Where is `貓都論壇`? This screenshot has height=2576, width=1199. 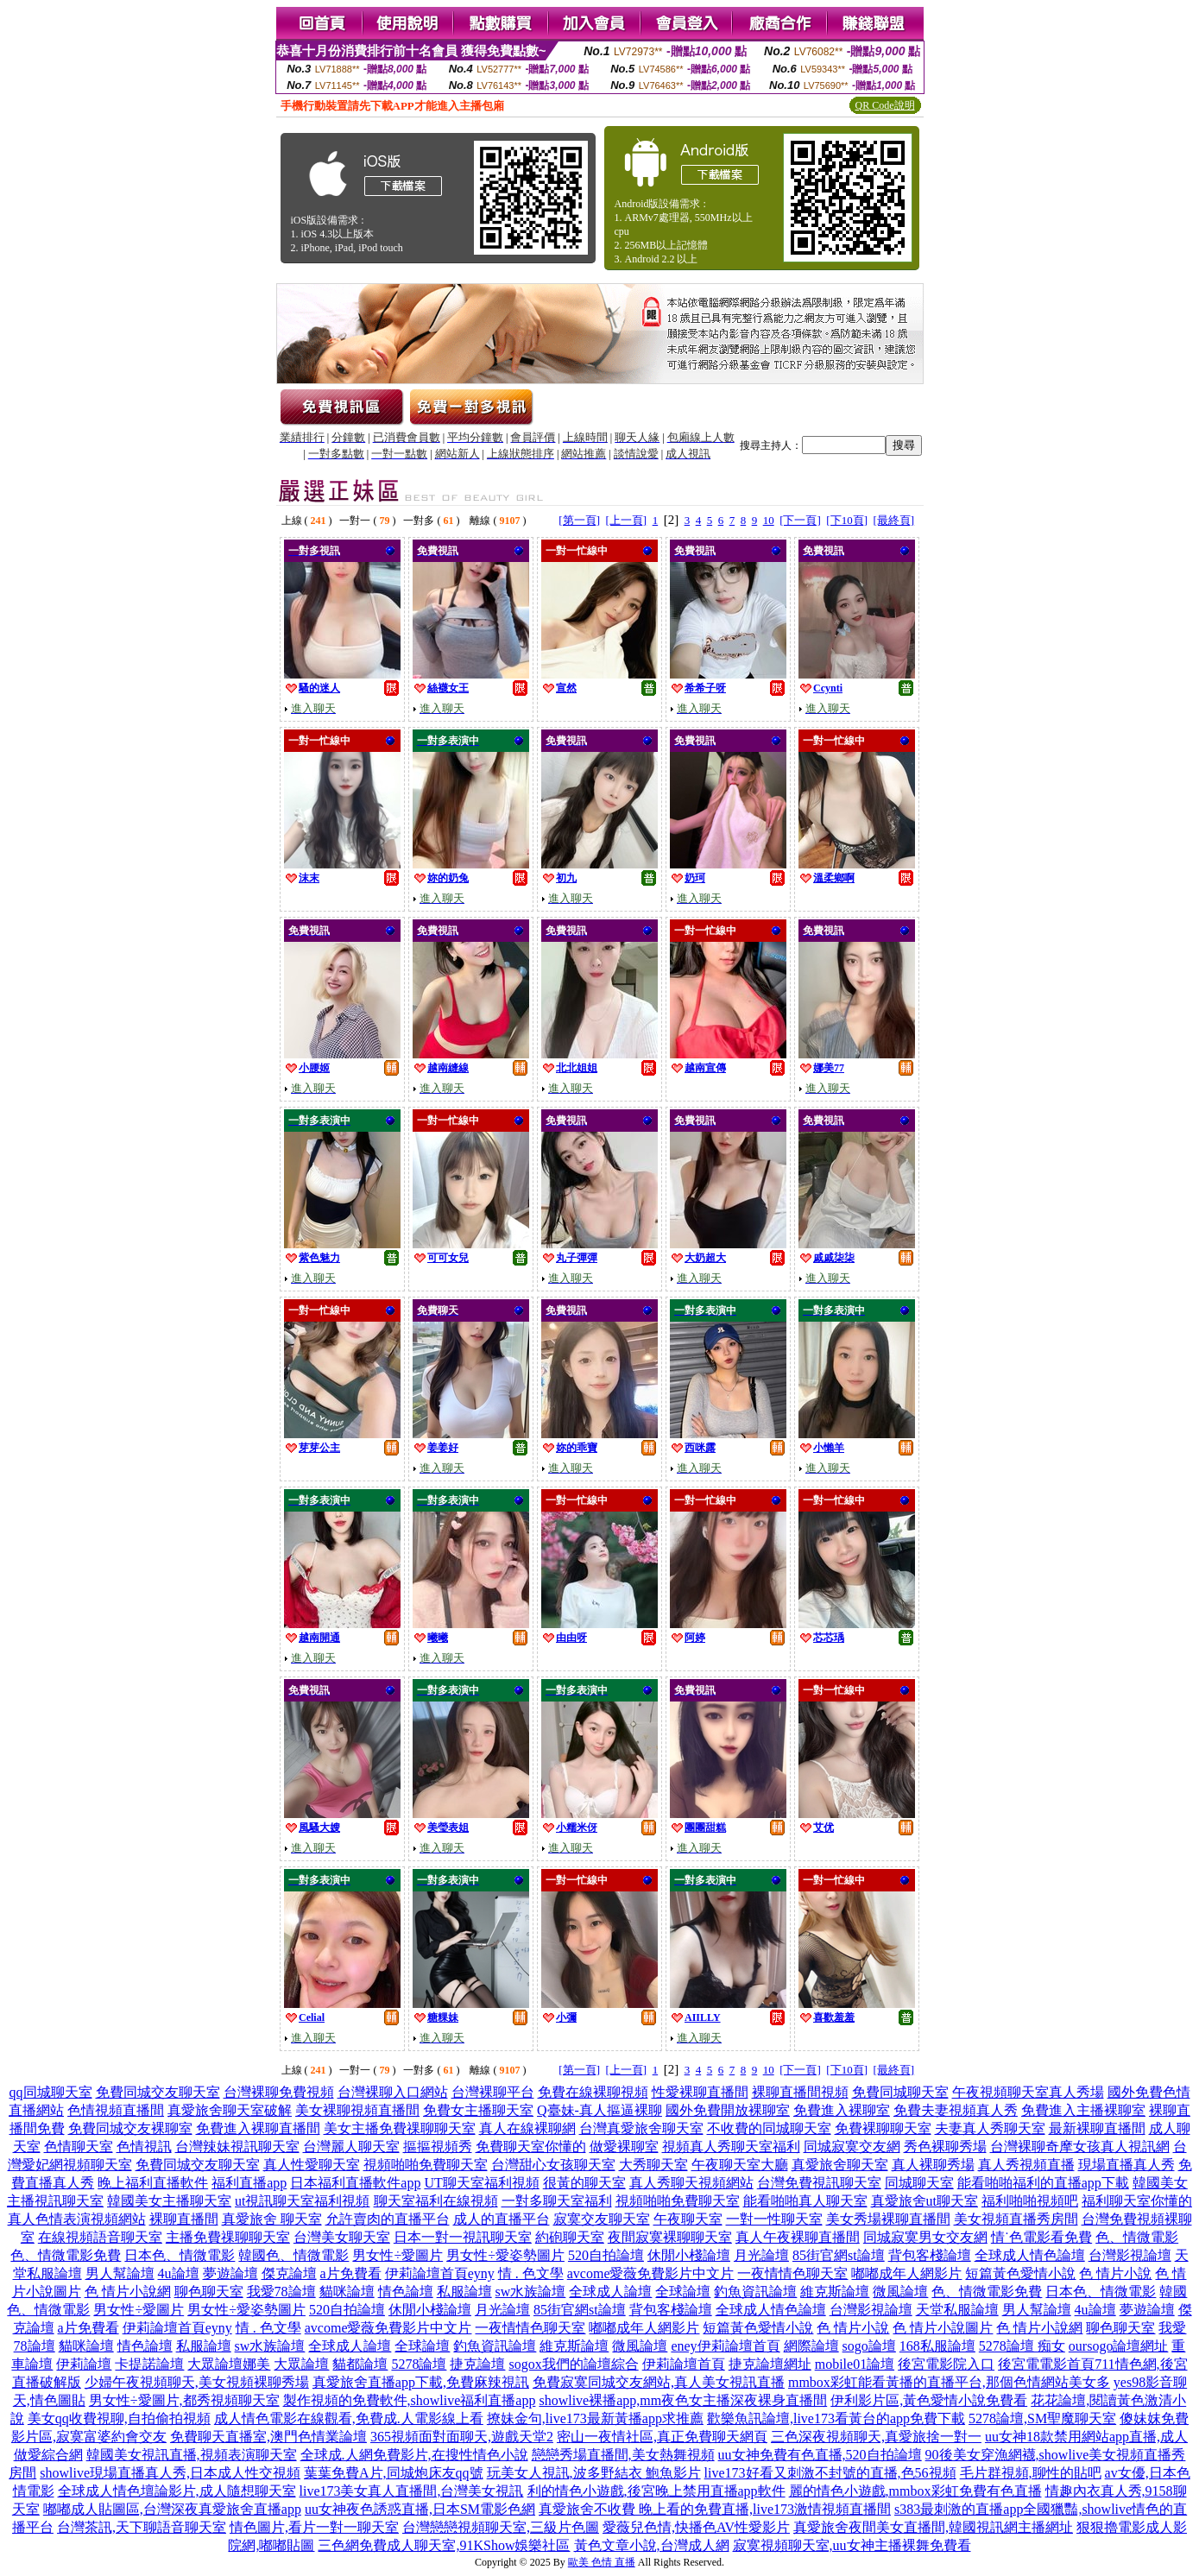
貓都論壇 is located at coordinates (360, 2364).